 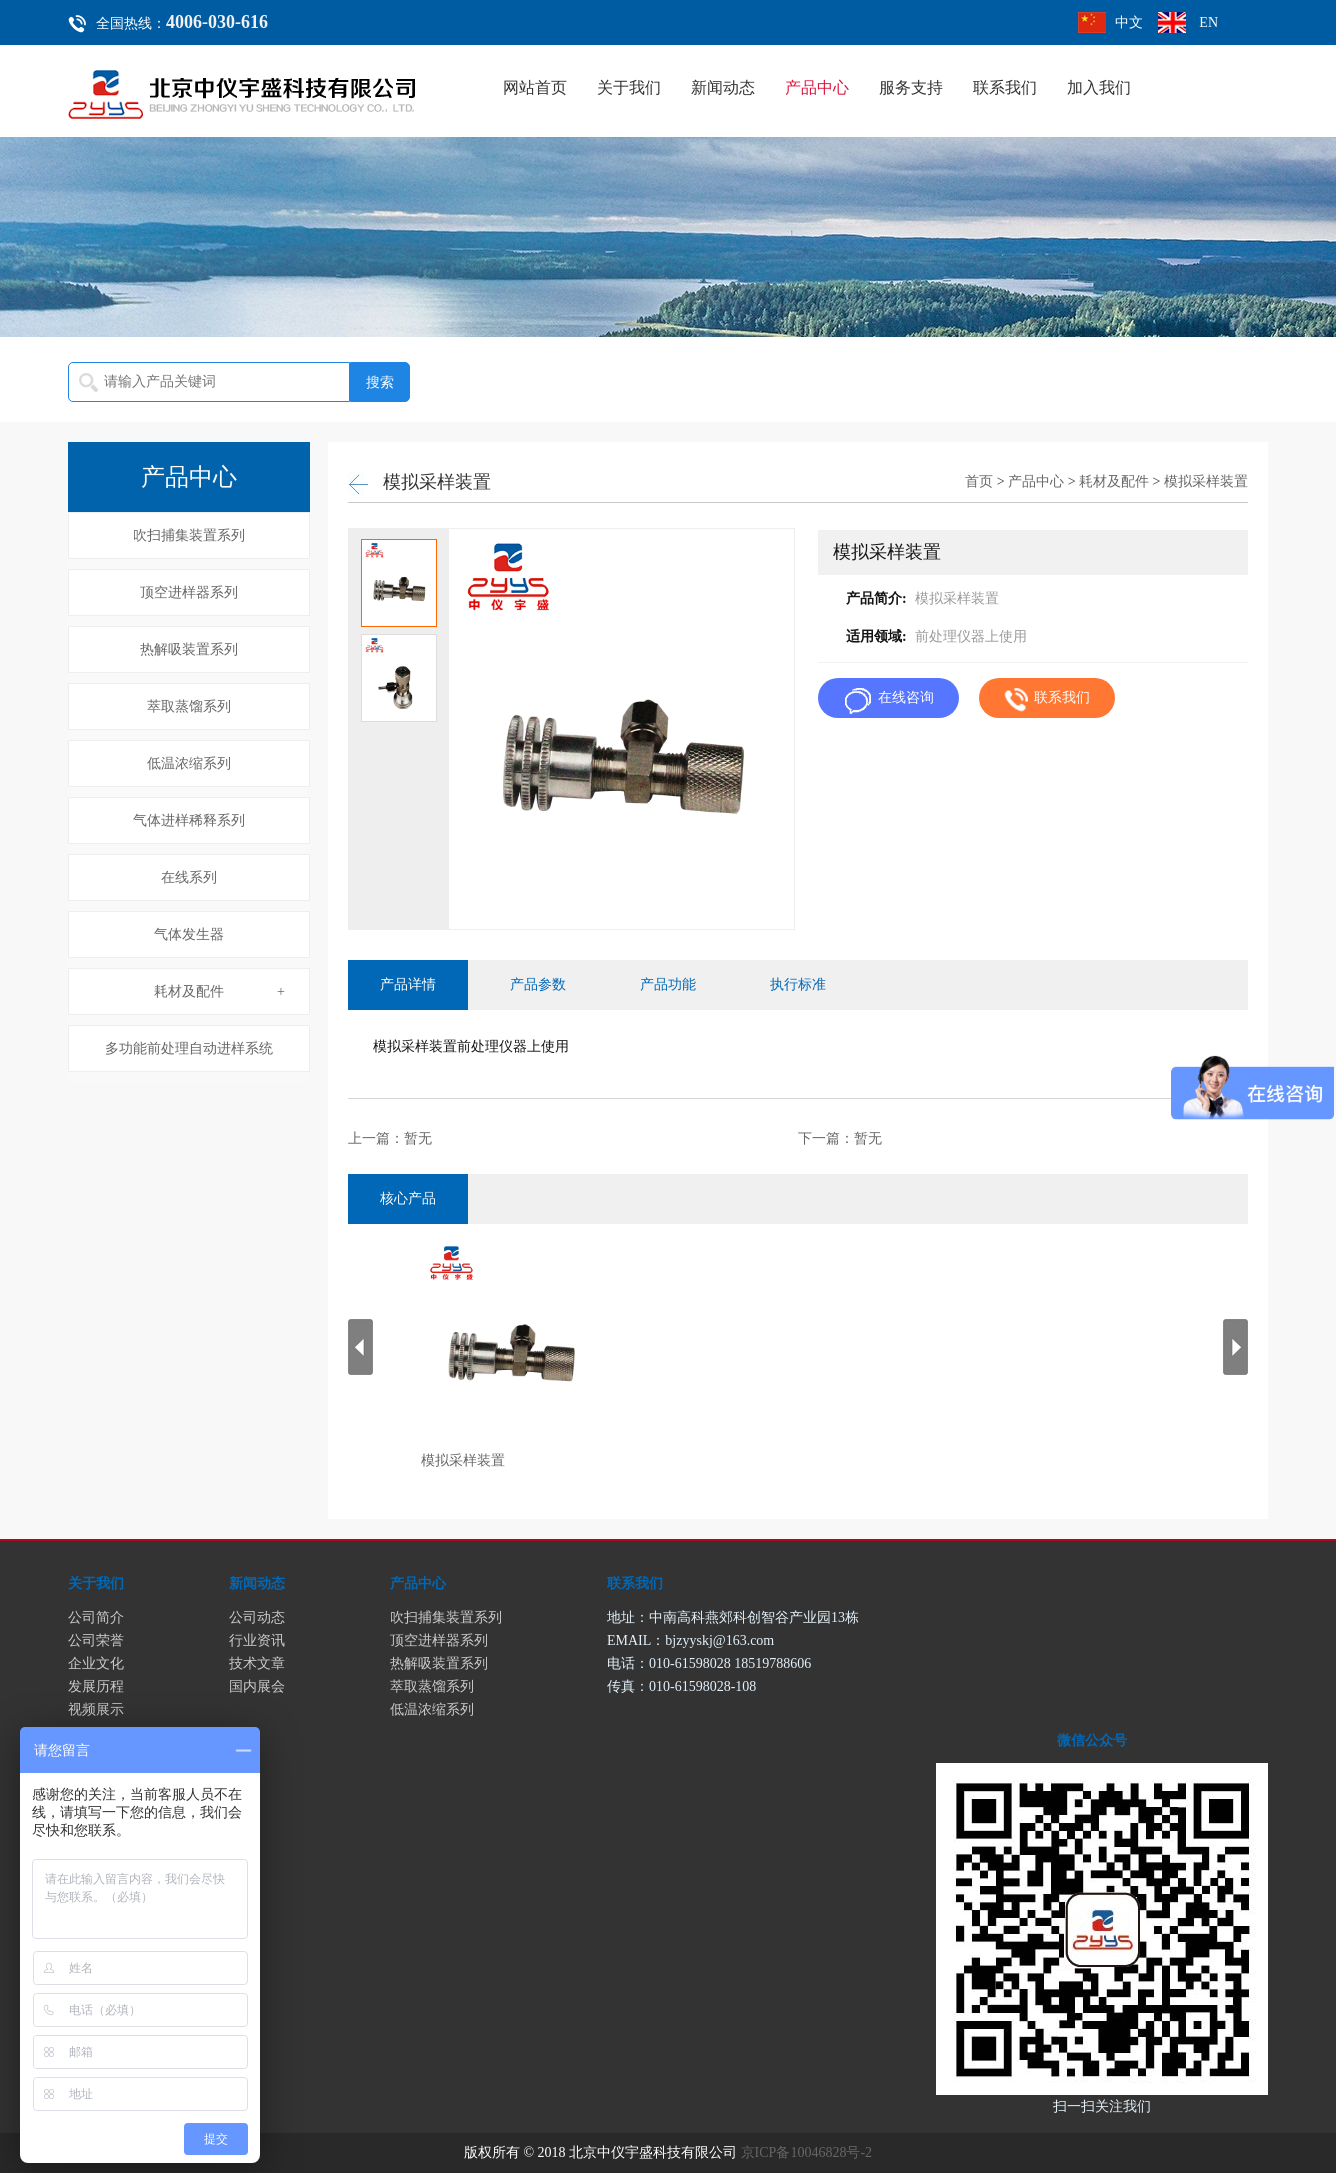 What do you see at coordinates (723, 87) in the screenshot?
I see `新闻动态` at bounding box center [723, 87].